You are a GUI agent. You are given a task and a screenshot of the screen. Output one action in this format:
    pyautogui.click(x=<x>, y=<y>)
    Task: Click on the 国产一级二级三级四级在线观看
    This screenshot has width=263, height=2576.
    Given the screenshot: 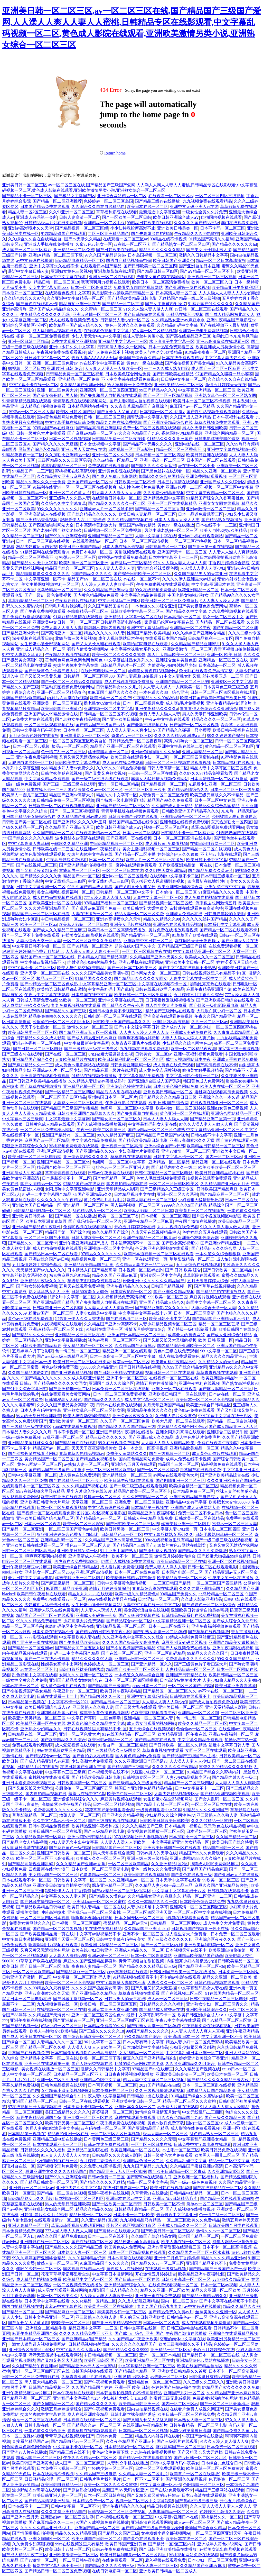 What is the action you would take?
    pyautogui.click(x=100, y=779)
    